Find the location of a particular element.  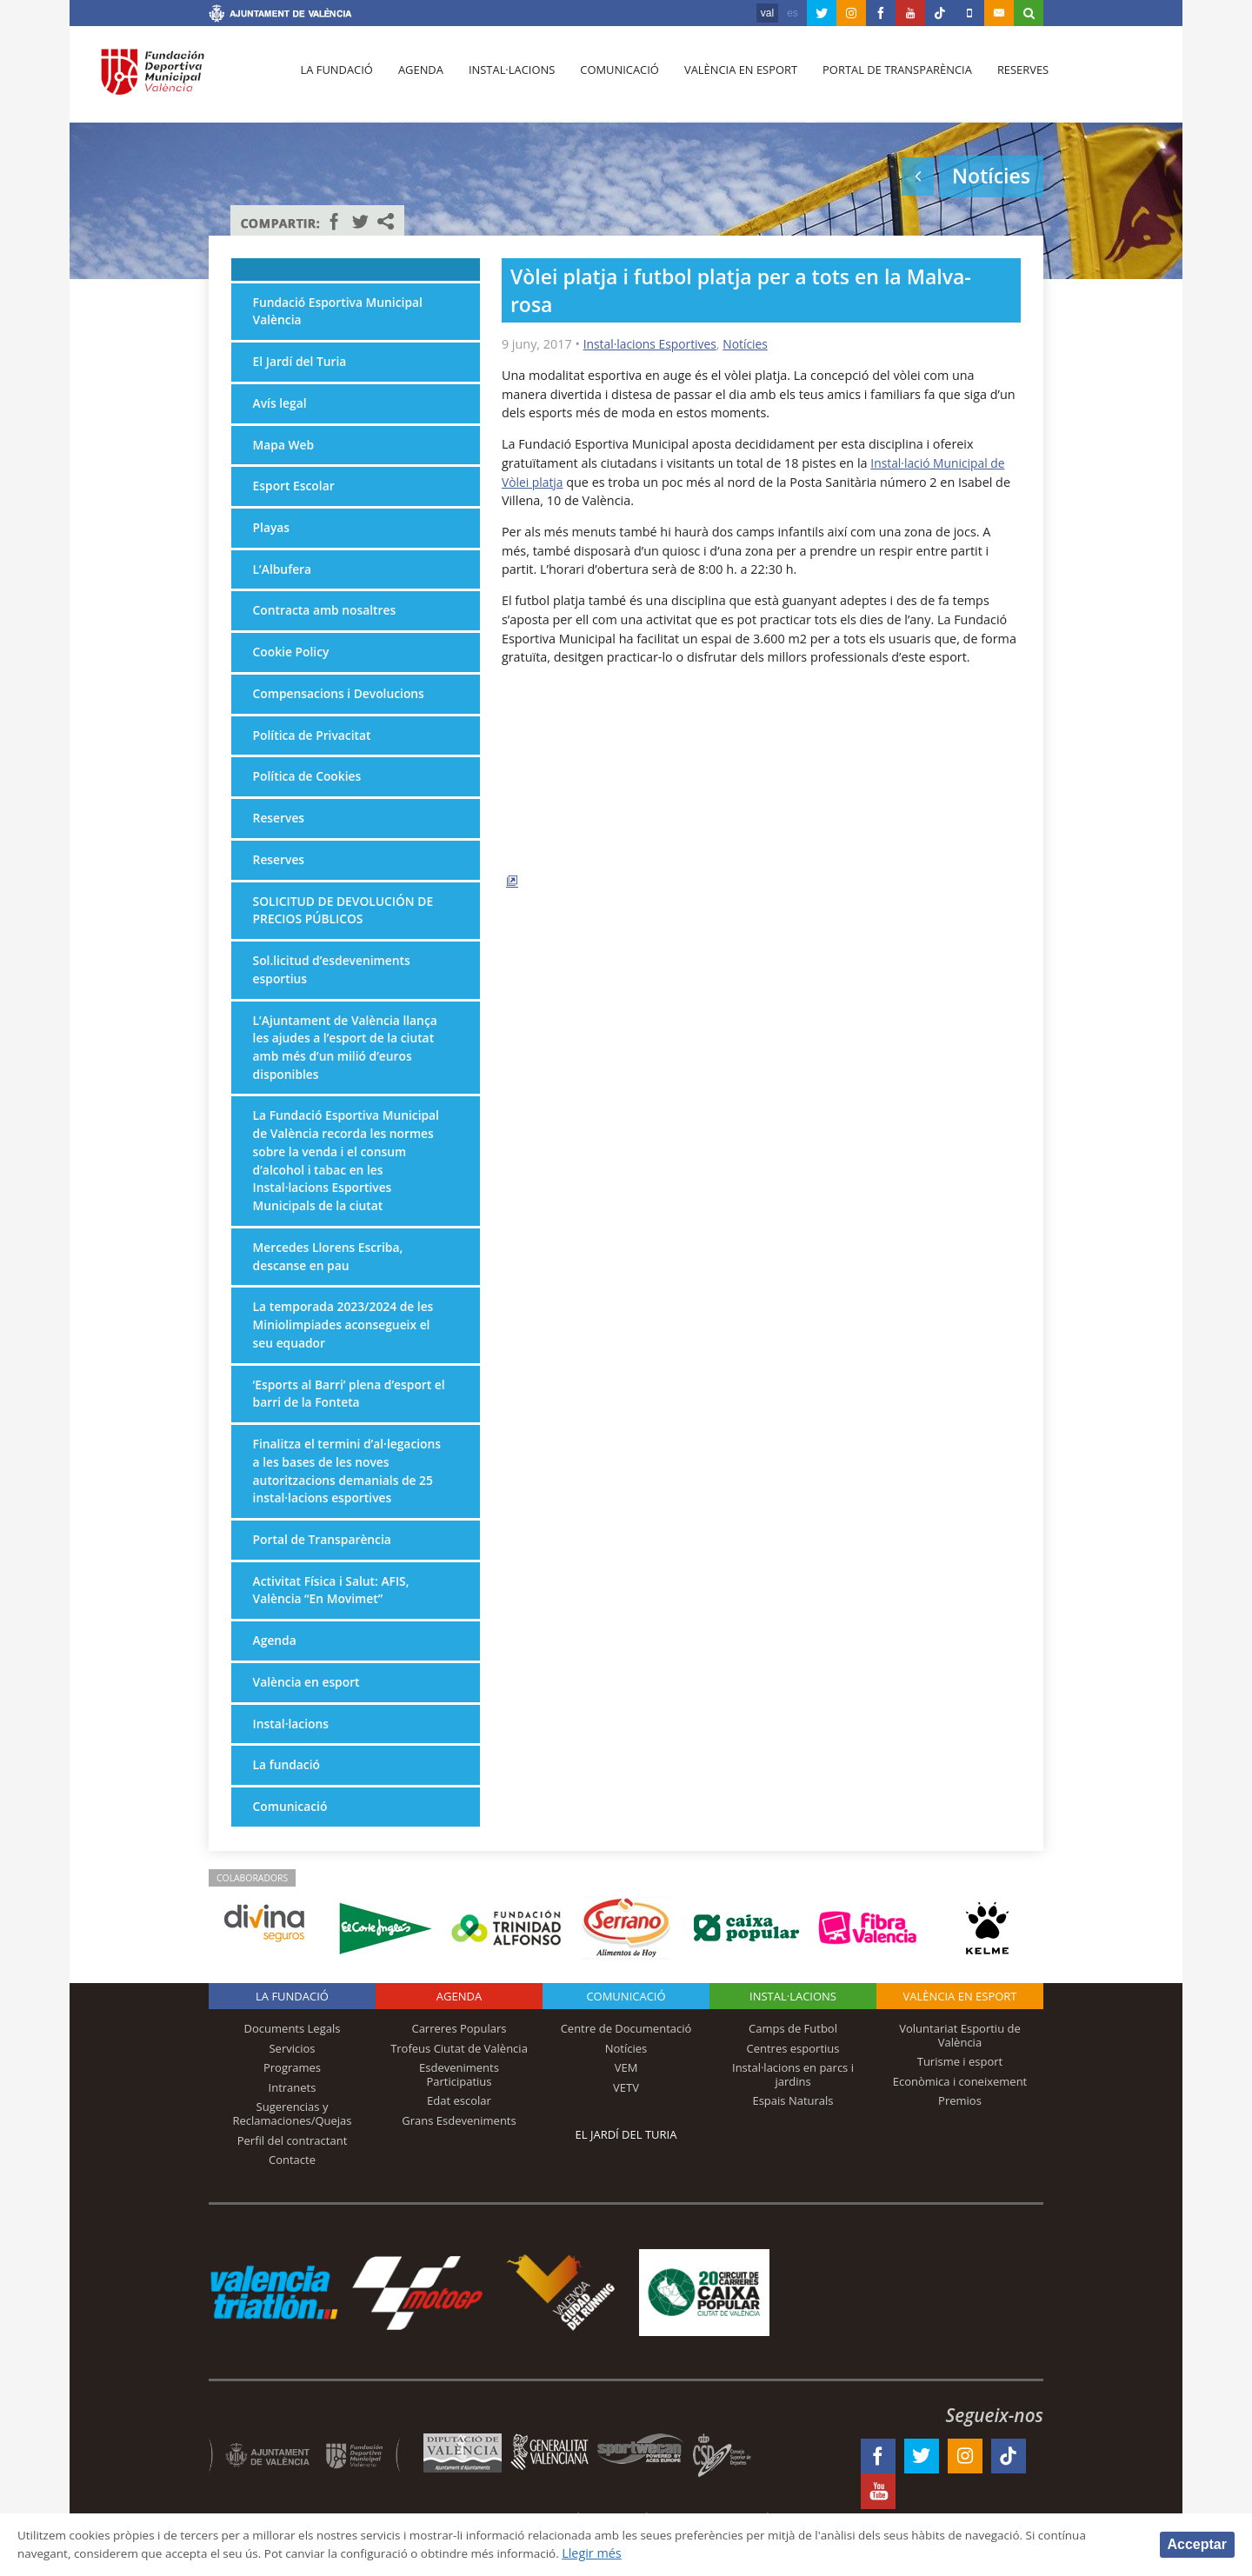

Política de Privacitat is located at coordinates (314, 744).